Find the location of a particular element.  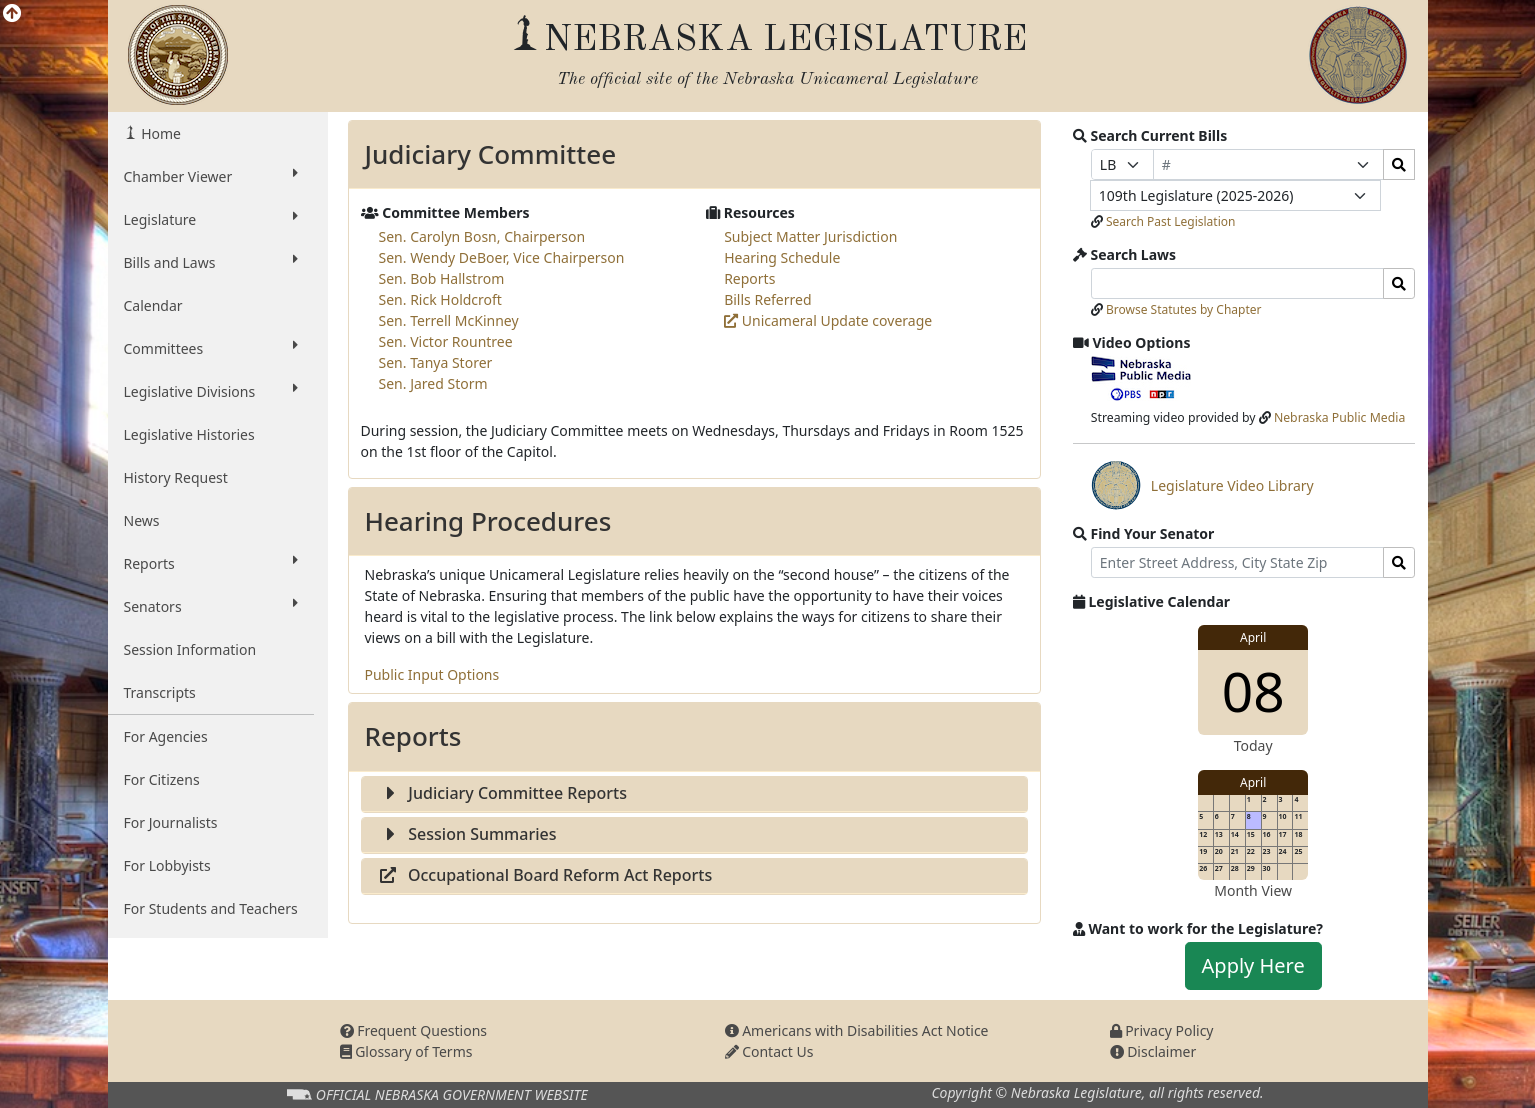

Sen. Jared Storm is located at coordinates (433, 383).